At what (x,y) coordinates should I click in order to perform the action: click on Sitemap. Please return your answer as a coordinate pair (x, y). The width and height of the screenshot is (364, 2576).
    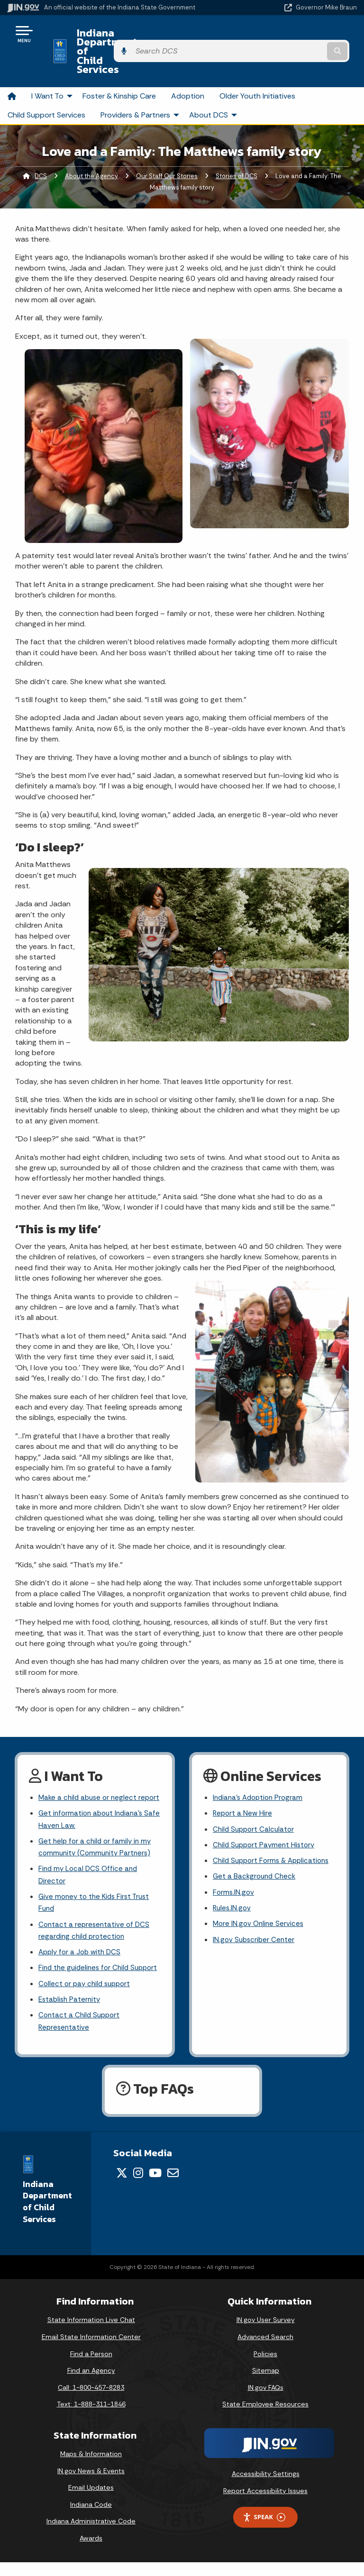
    Looking at the image, I should click on (265, 2384).